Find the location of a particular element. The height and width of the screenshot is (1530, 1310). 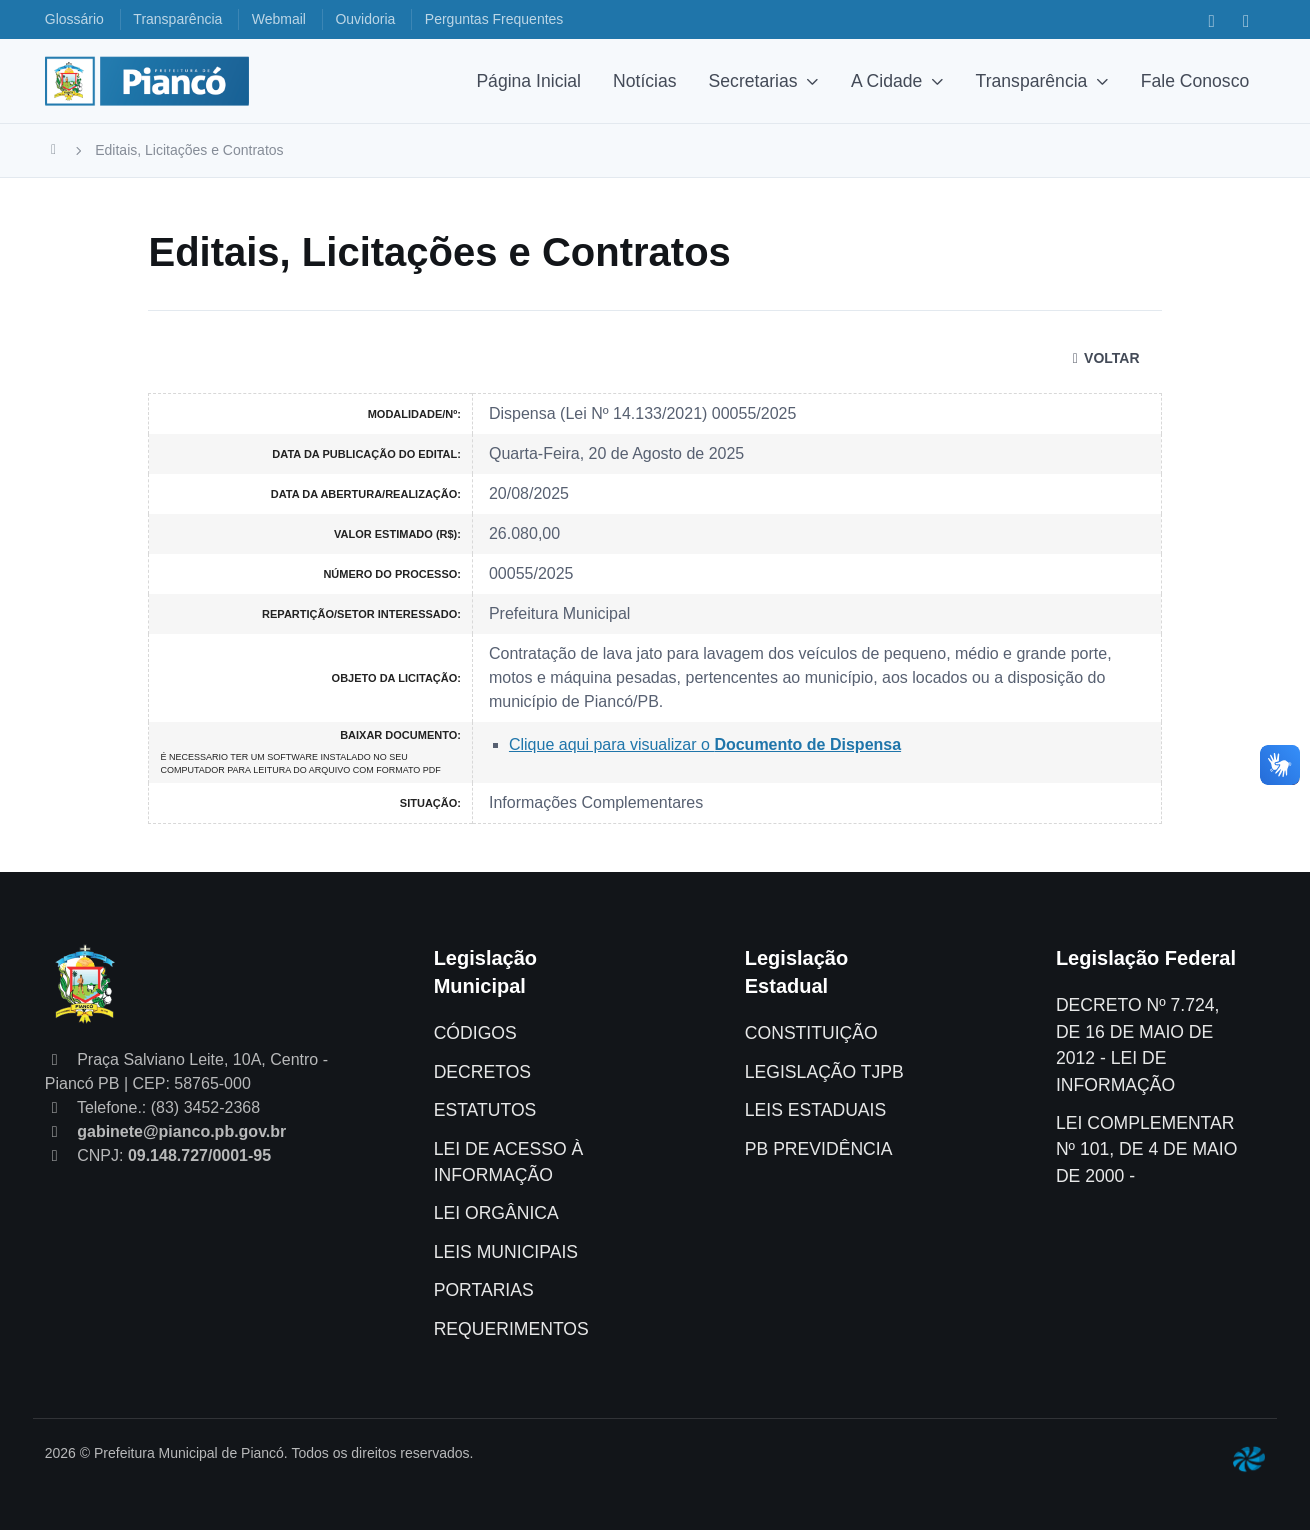

Página Inicial is located at coordinates (528, 81).